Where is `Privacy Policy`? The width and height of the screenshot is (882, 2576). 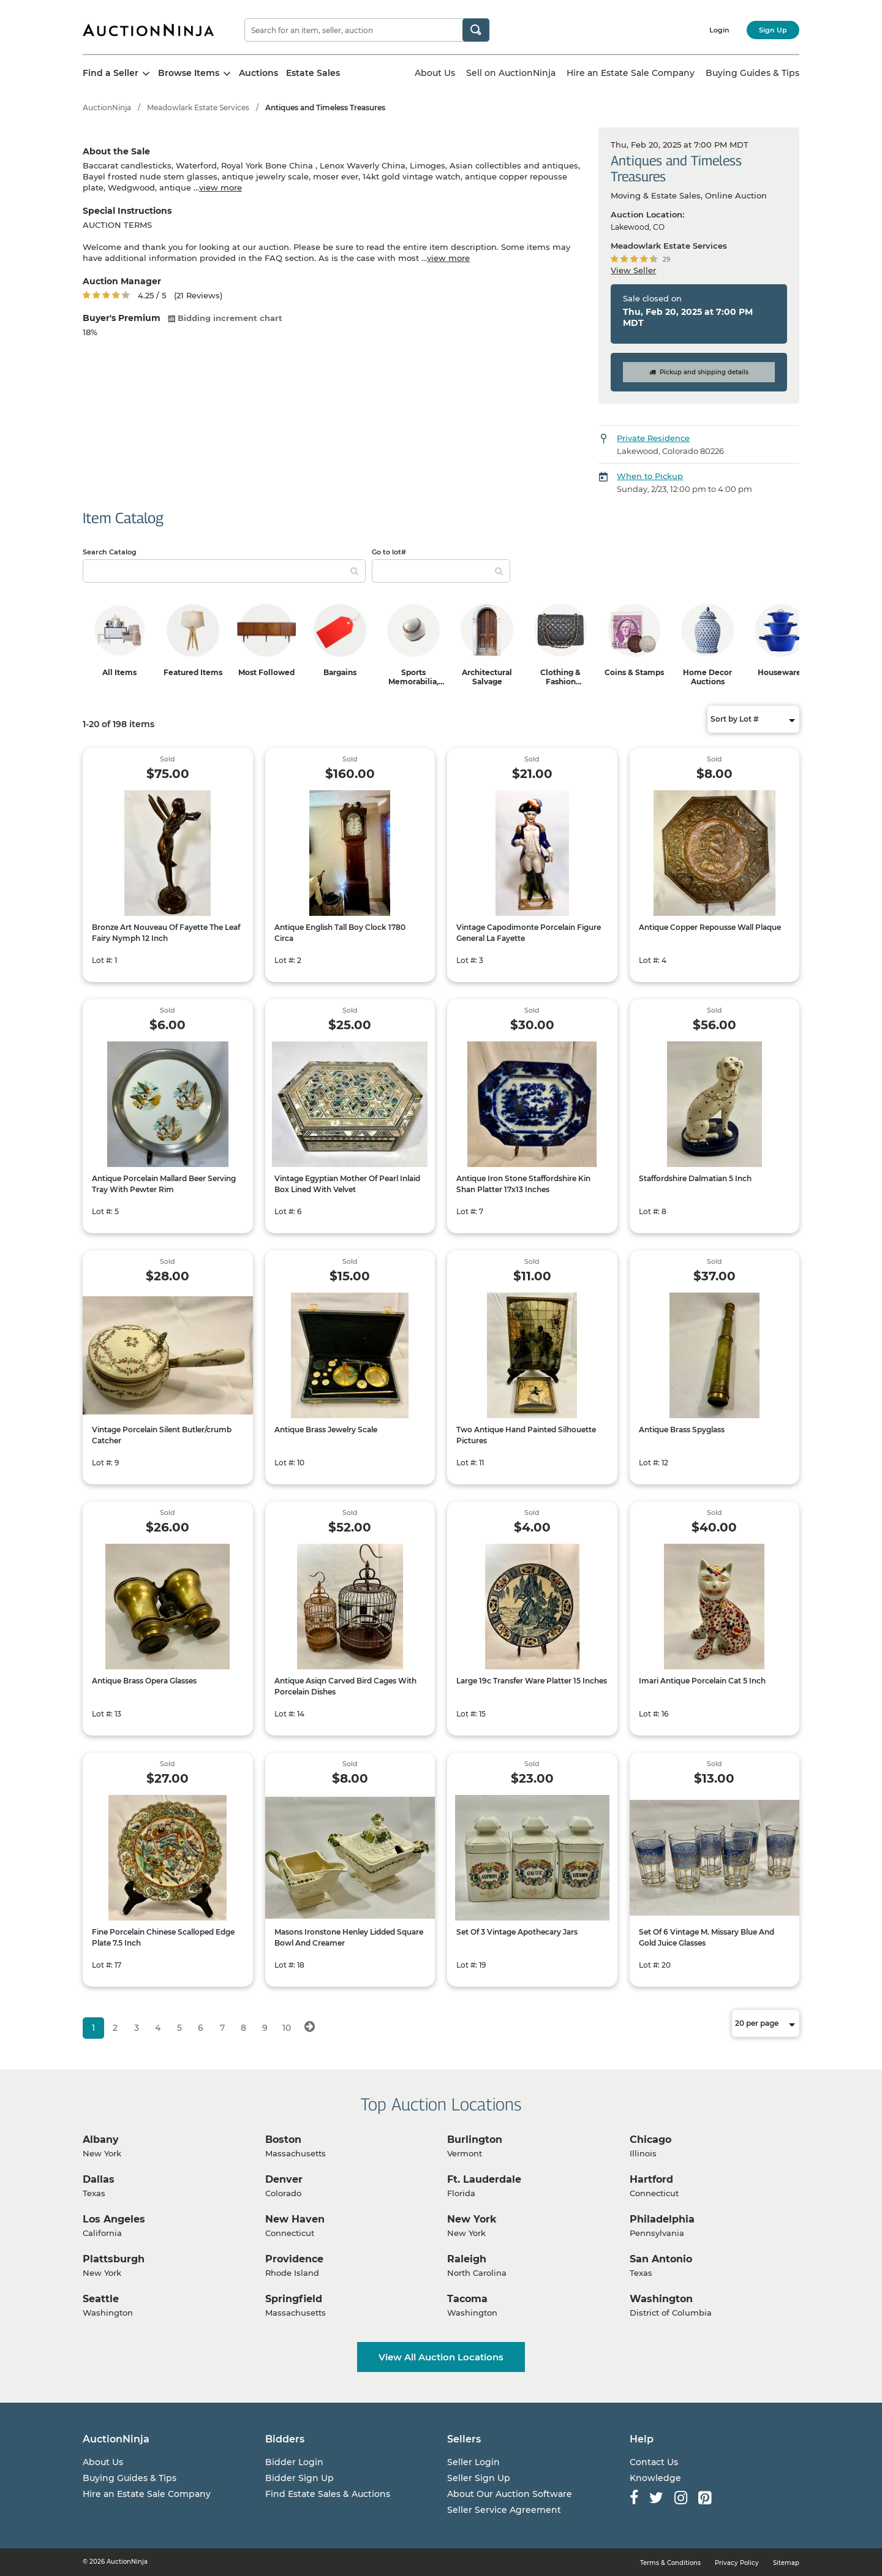 Privacy Policy is located at coordinates (737, 2563).